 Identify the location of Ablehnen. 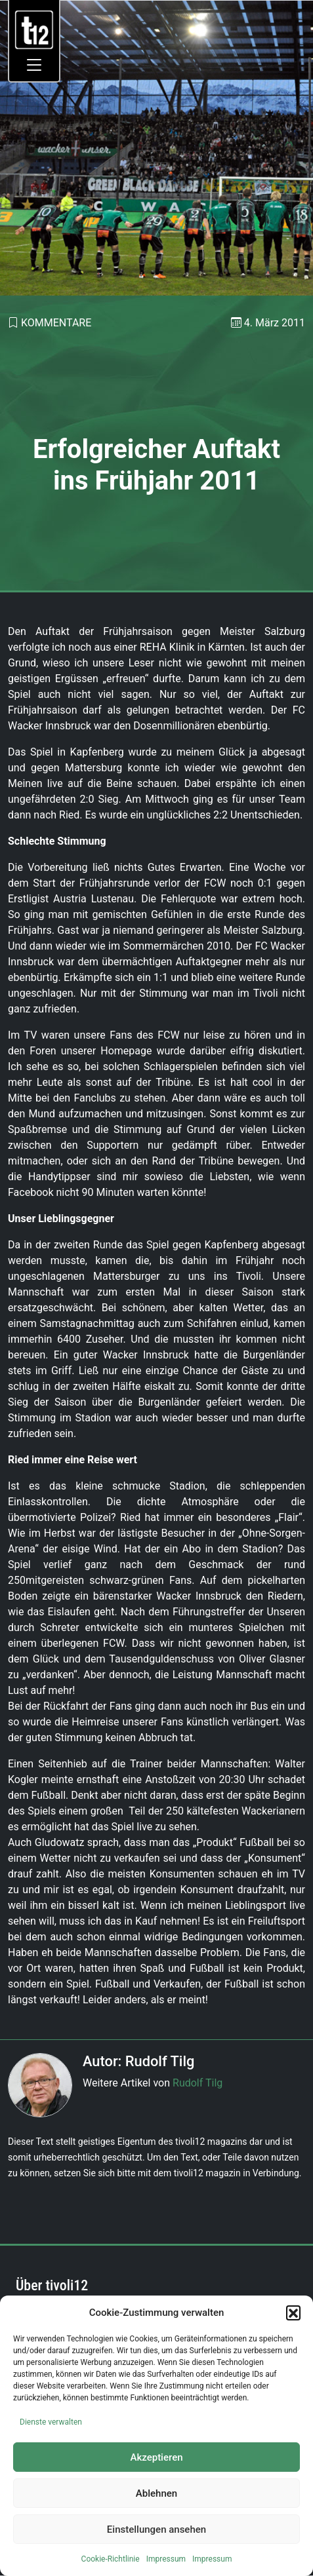
(156, 2493).